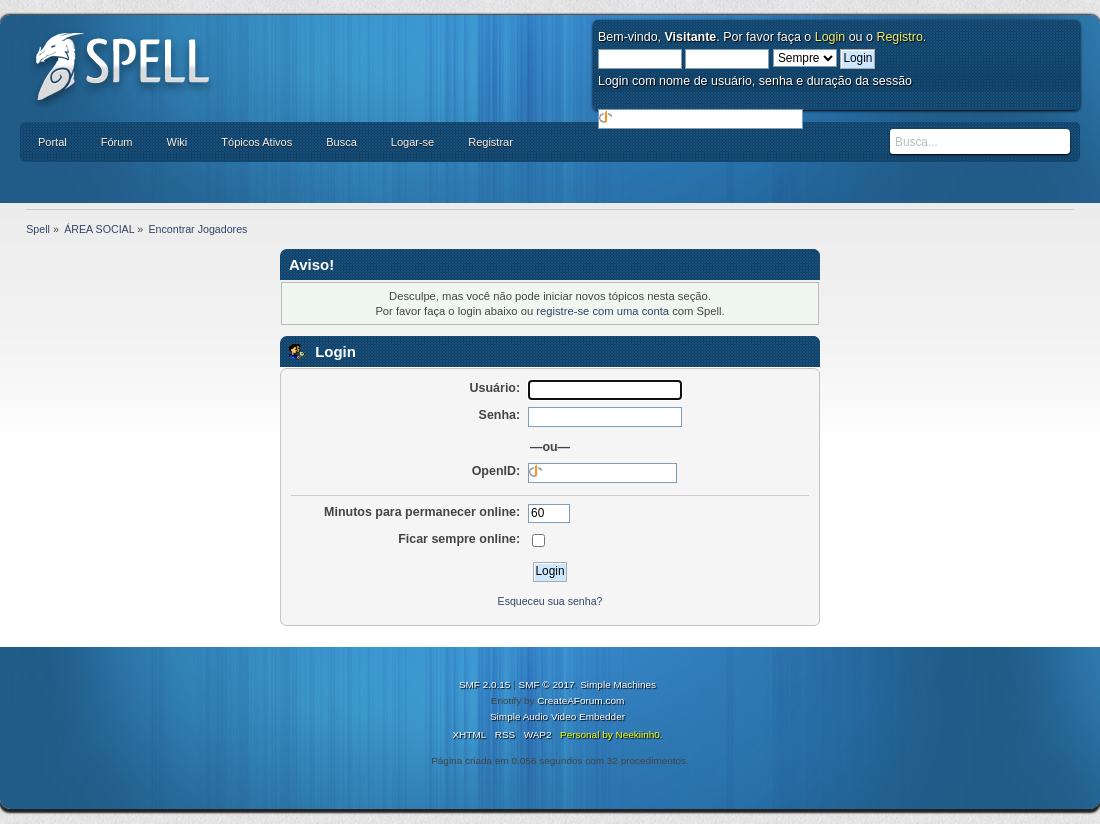 Image resolution: width=1100 pixels, height=824 pixels. I want to click on Neekiinh0., so click(638, 734).